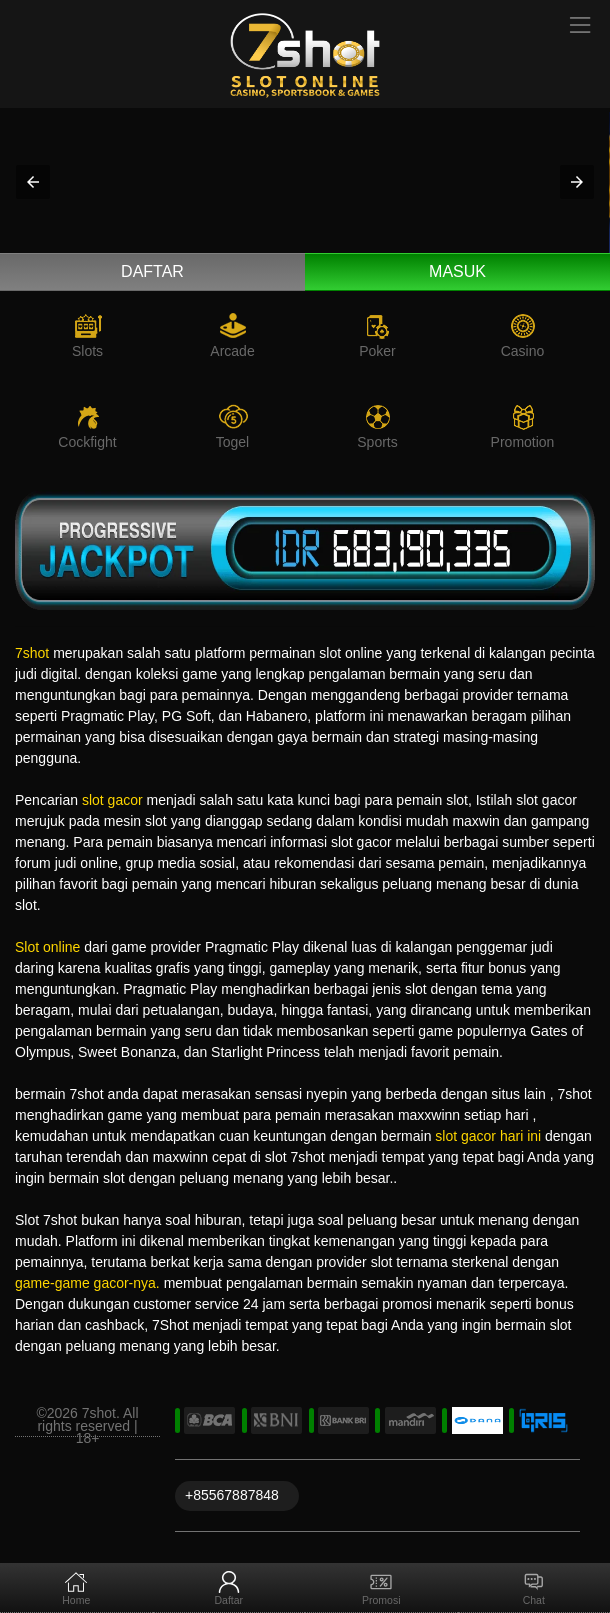 The height and width of the screenshot is (1613, 610). What do you see at coordinates (33, 182) in the screenshot?
I see `[button]` at bounding box center [33, 182].